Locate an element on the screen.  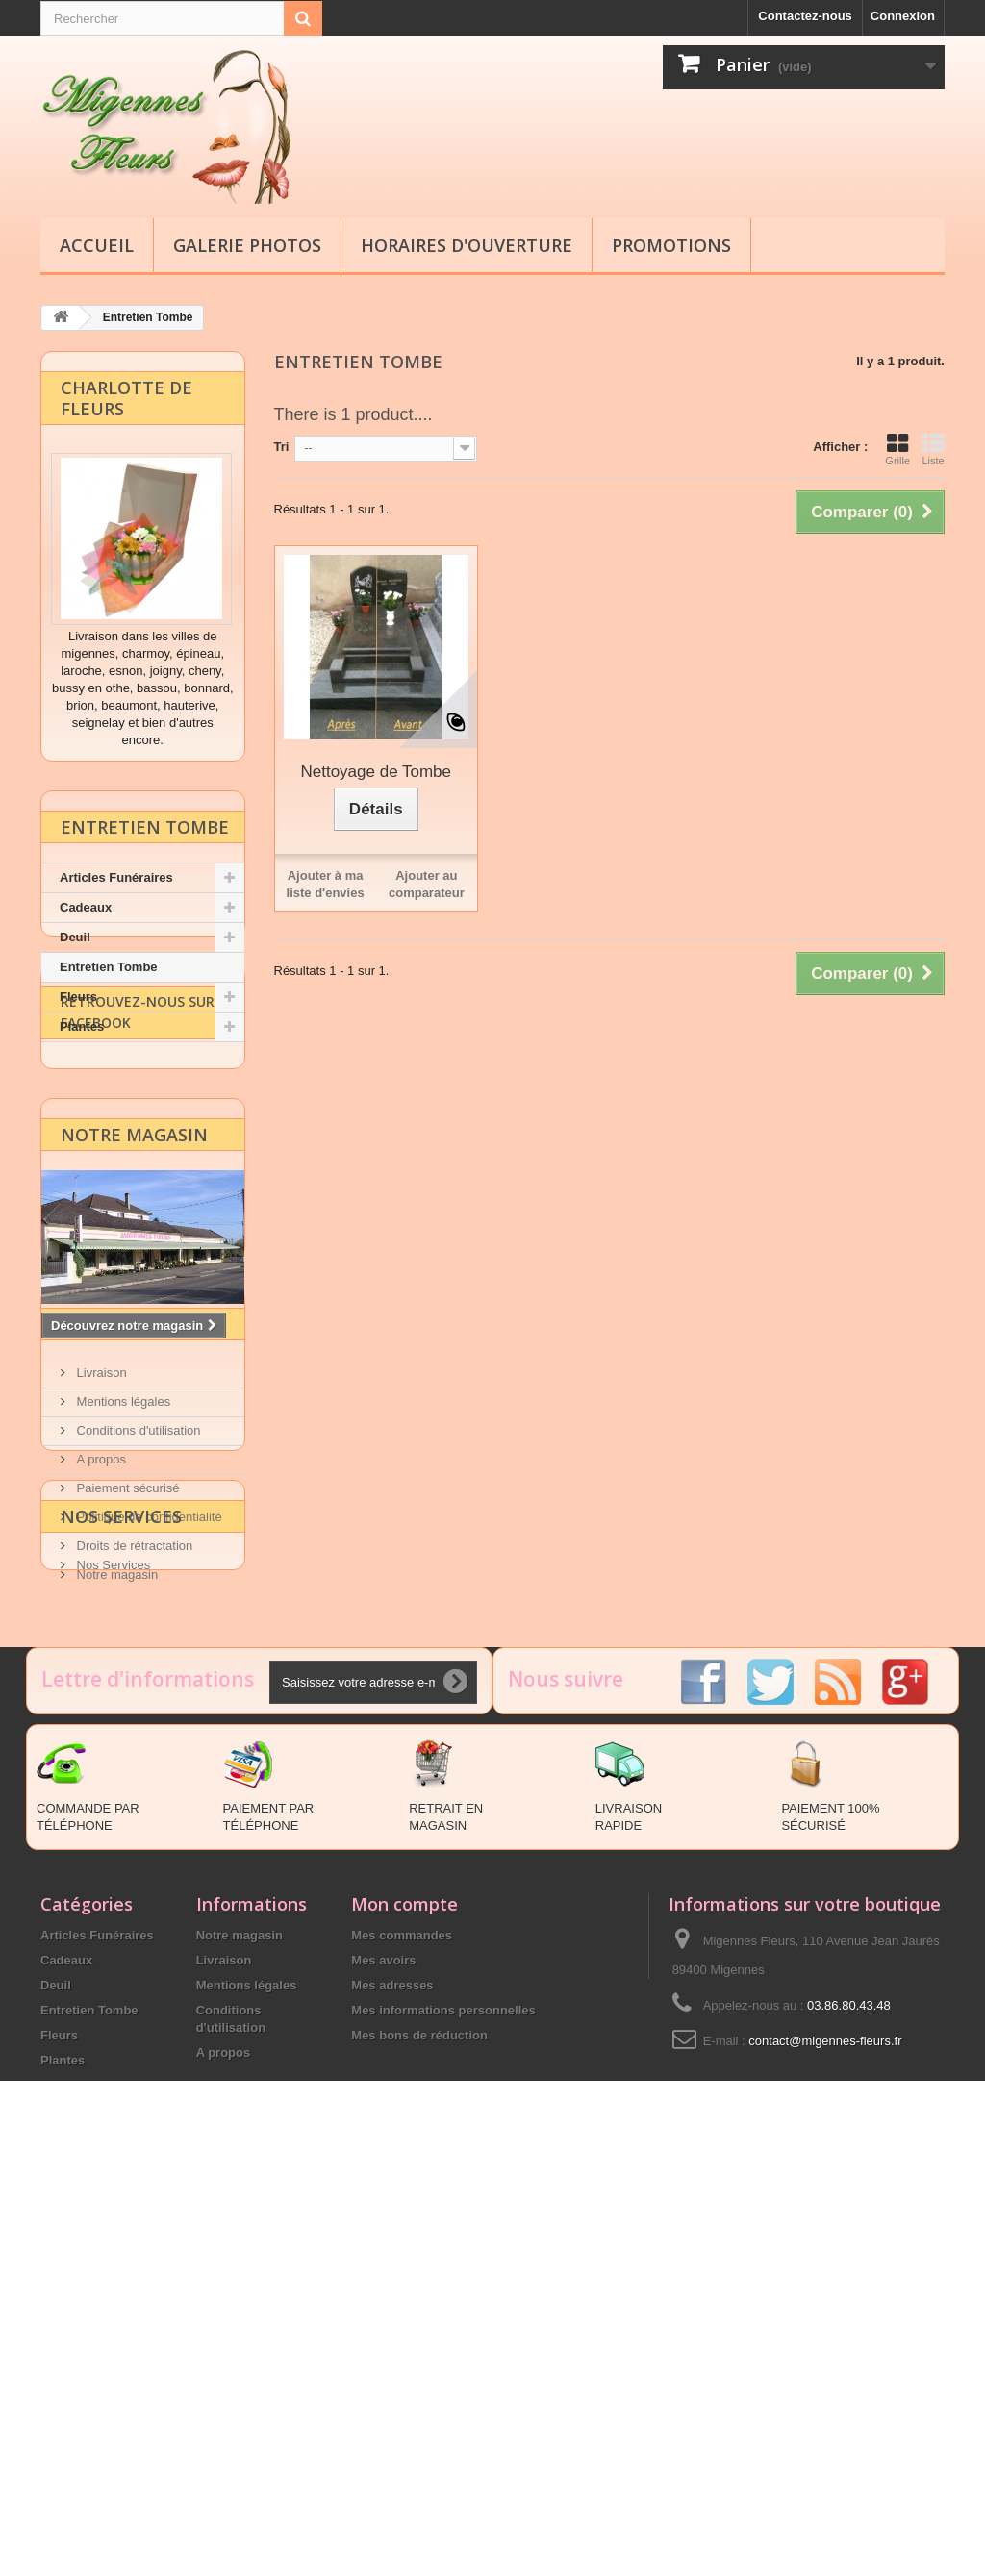
Entretien Tombe is located at coordinates (109, 972).